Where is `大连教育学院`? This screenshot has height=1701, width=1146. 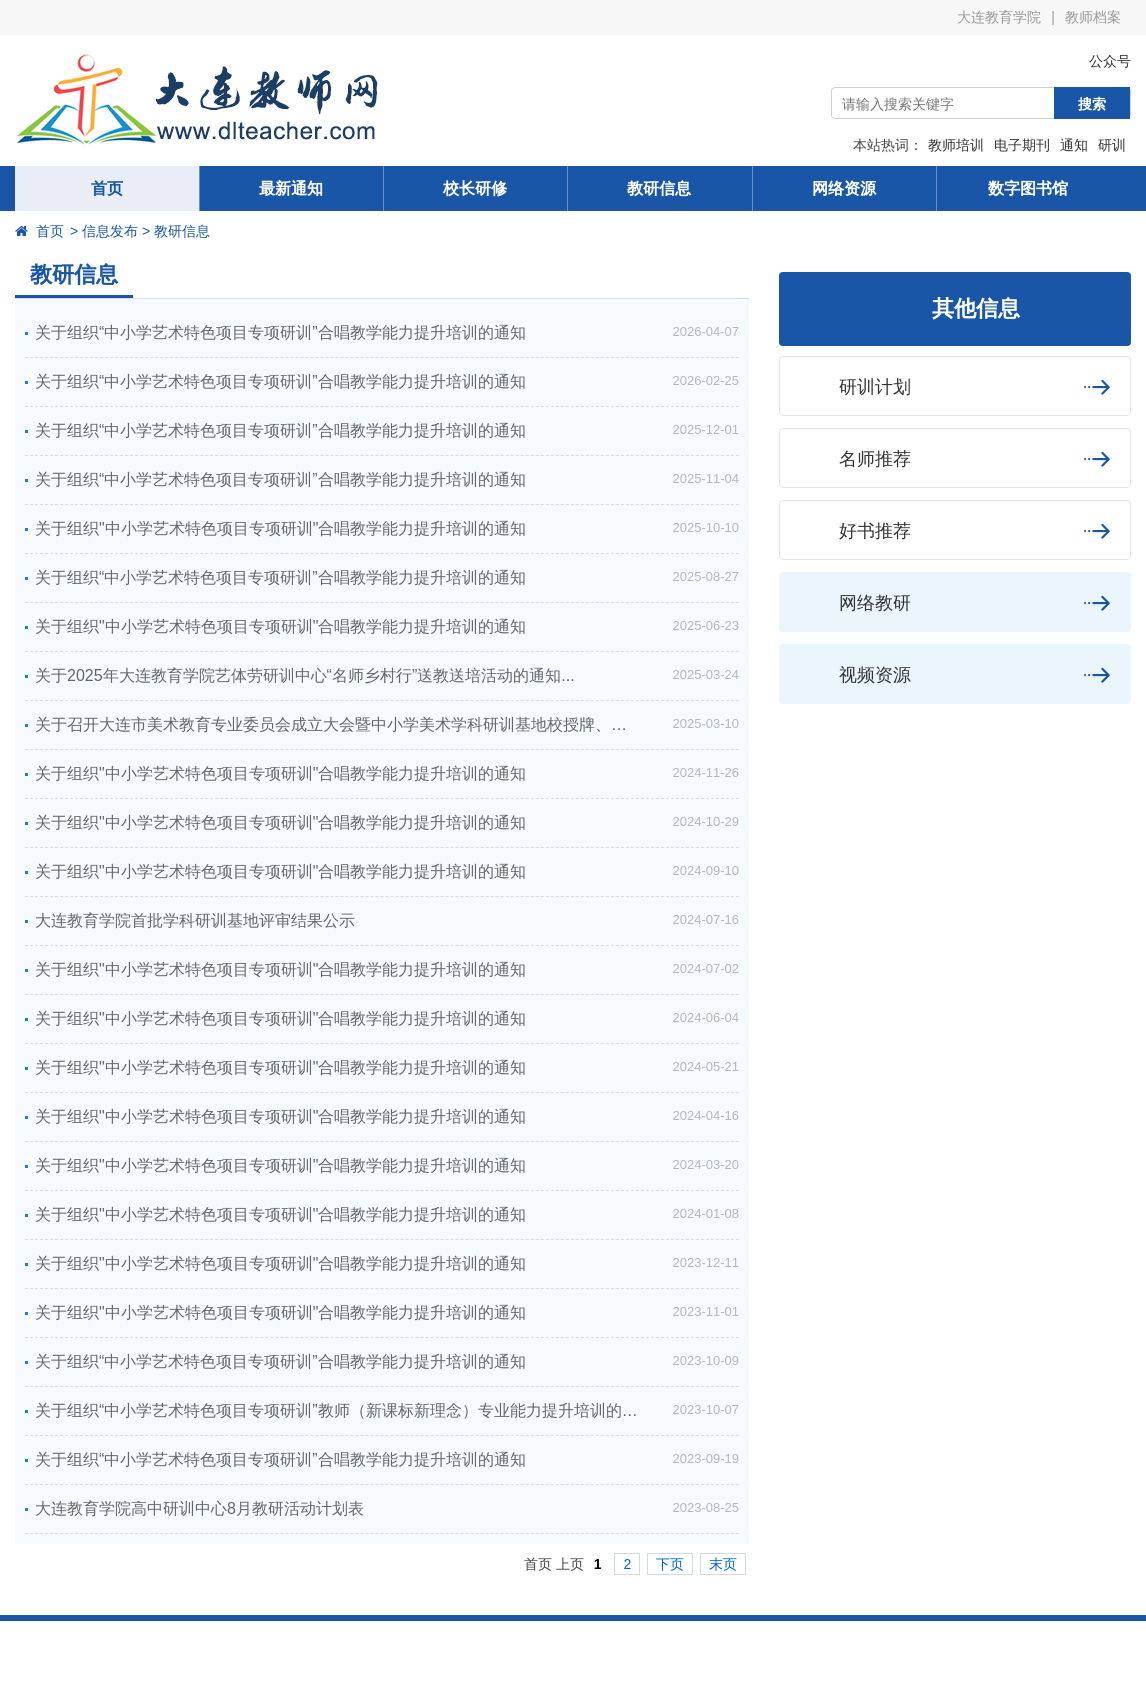
大连教育学院 is located at coordinates (999, 17).